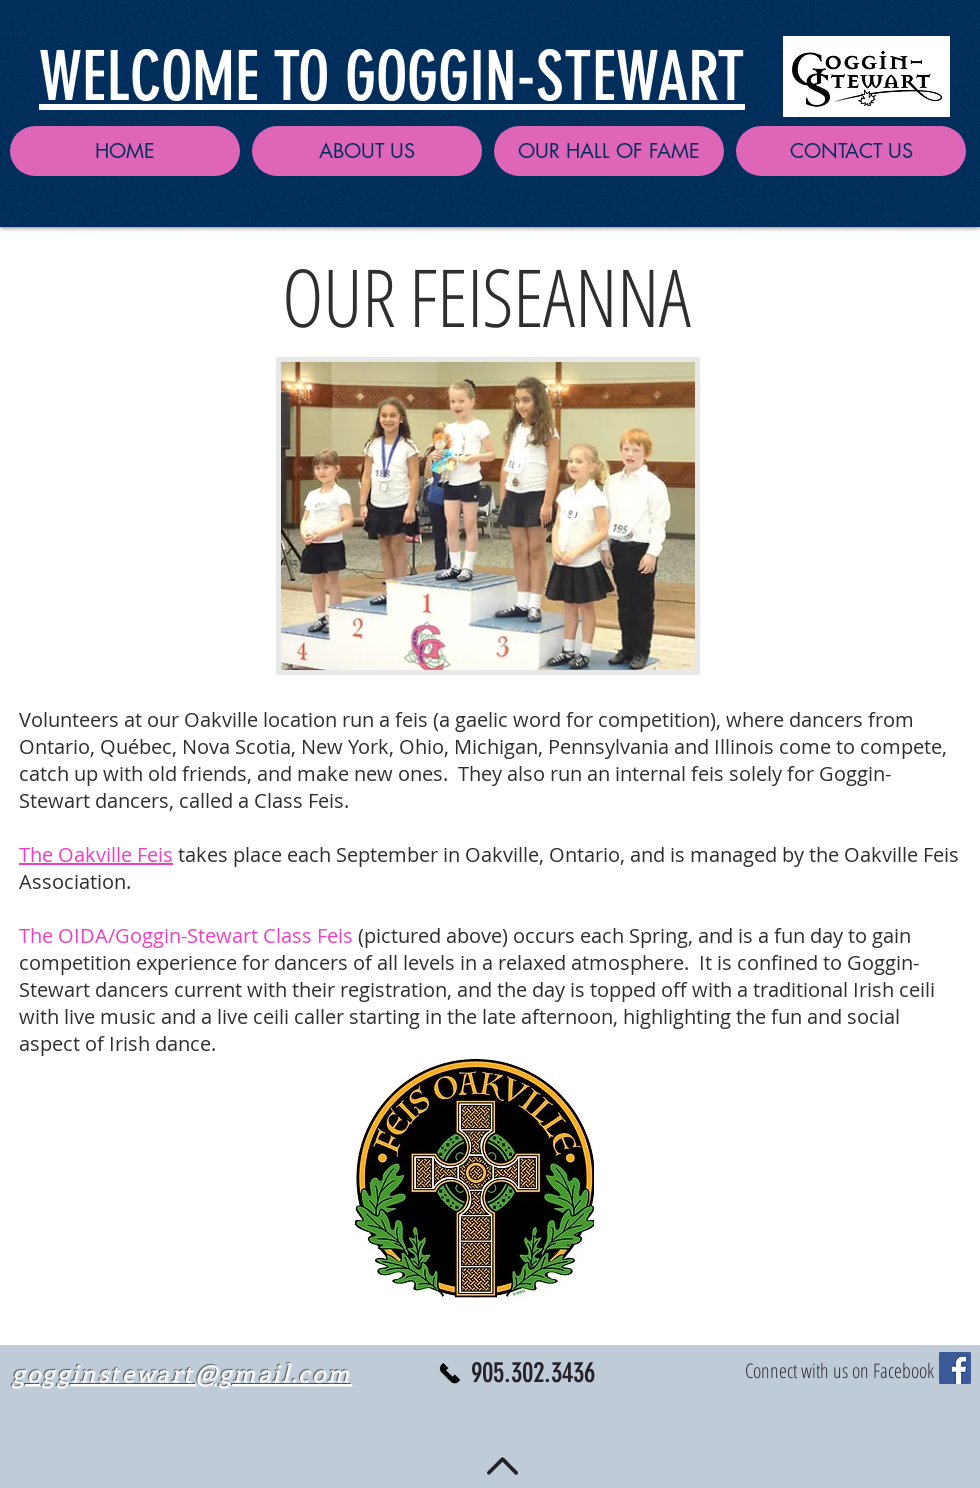  I want to click on [Facebook Social Icon], so click(955, 1368).